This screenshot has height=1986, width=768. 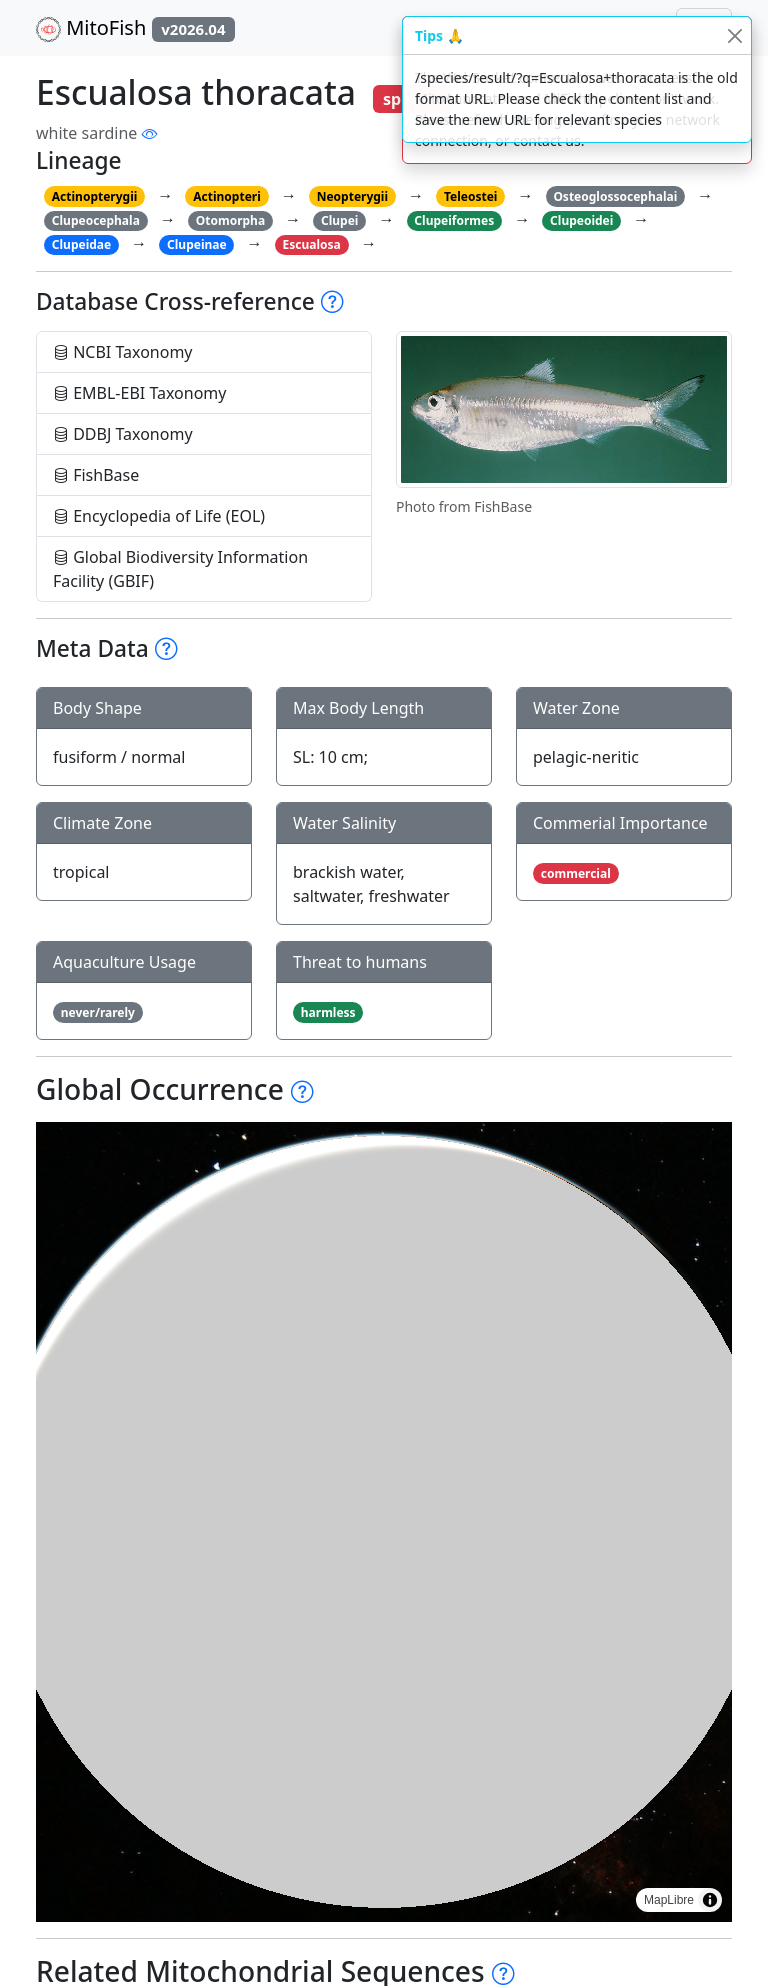 I want to click on Encyclopedia of Life (EOL), so click(x=159, y=516).